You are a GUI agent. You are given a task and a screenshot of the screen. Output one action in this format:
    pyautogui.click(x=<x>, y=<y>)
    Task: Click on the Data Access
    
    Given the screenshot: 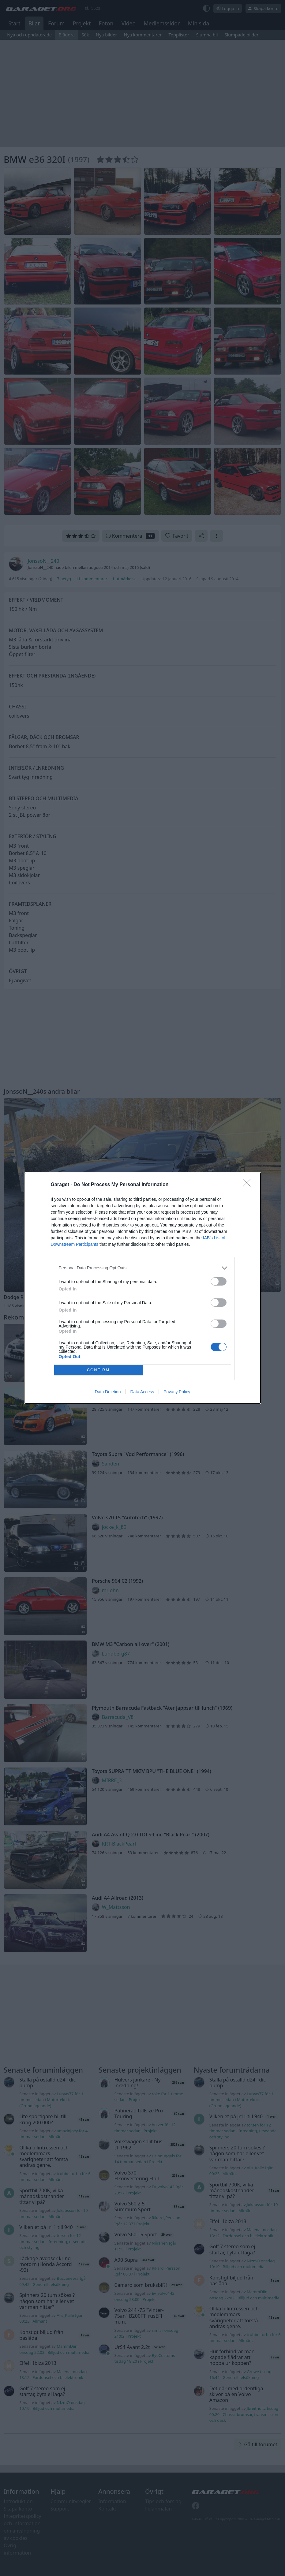 What is the action you would take?
    pyautogui.click(x=142, y=1391)
    